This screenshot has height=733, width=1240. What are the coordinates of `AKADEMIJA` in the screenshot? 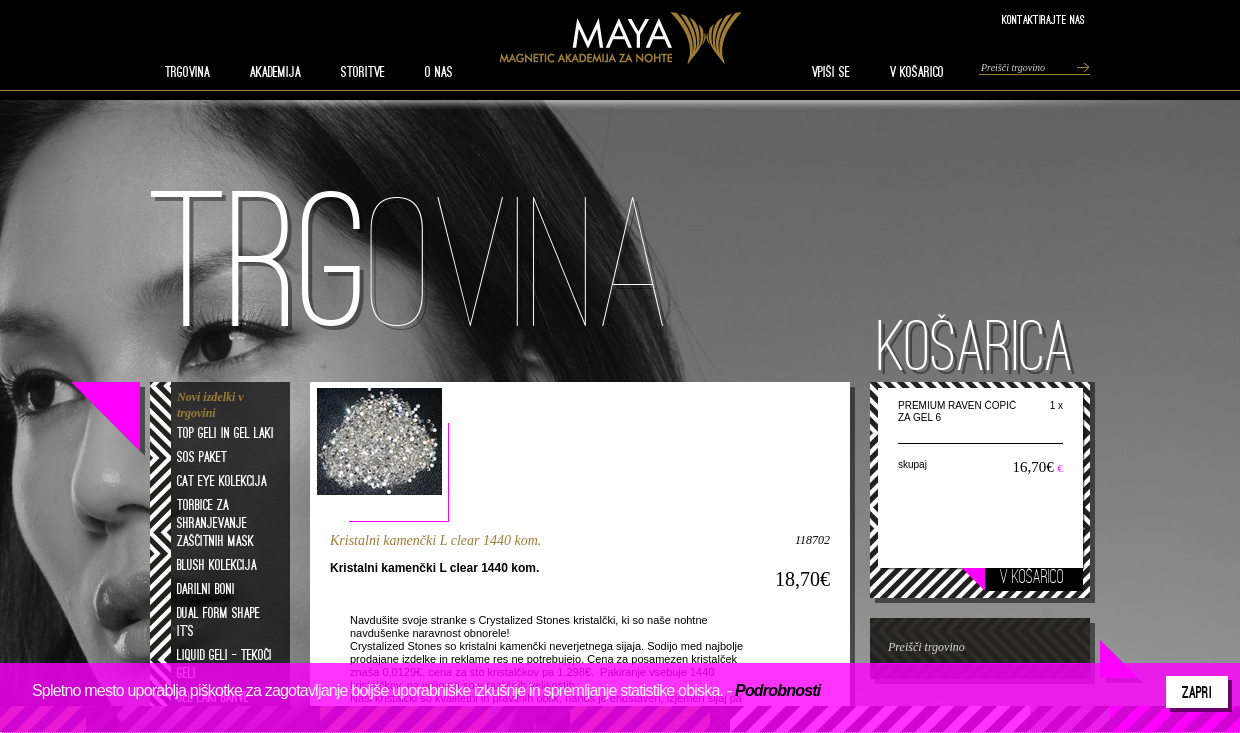 It's located at (275, 72).